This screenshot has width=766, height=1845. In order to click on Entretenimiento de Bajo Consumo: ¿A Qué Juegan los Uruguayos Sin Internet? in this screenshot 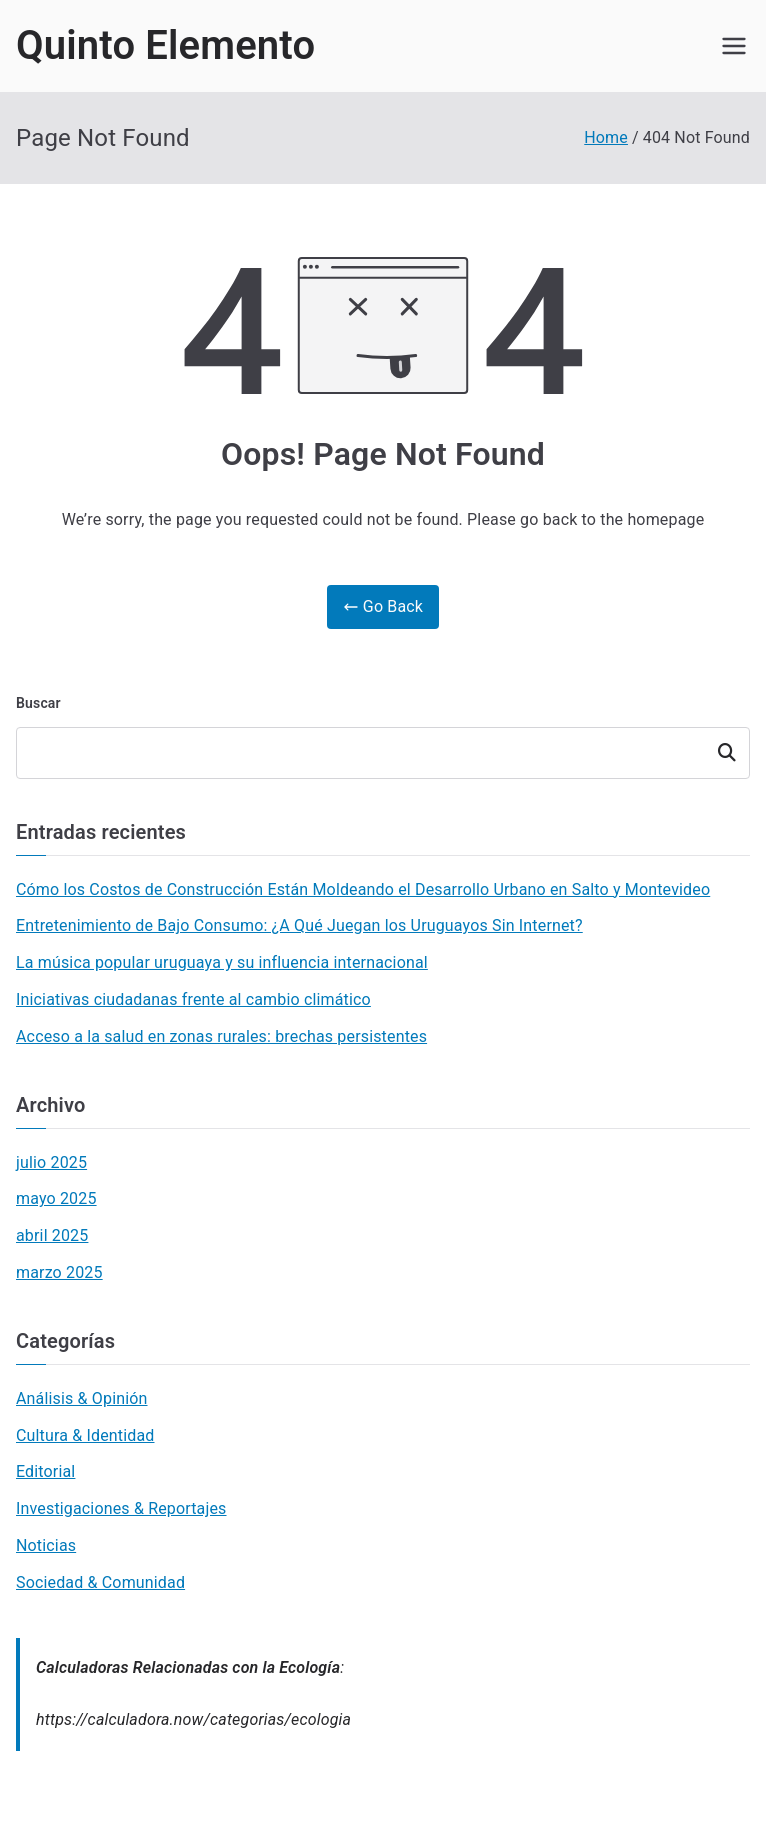, I will do `click(299, 925)`.